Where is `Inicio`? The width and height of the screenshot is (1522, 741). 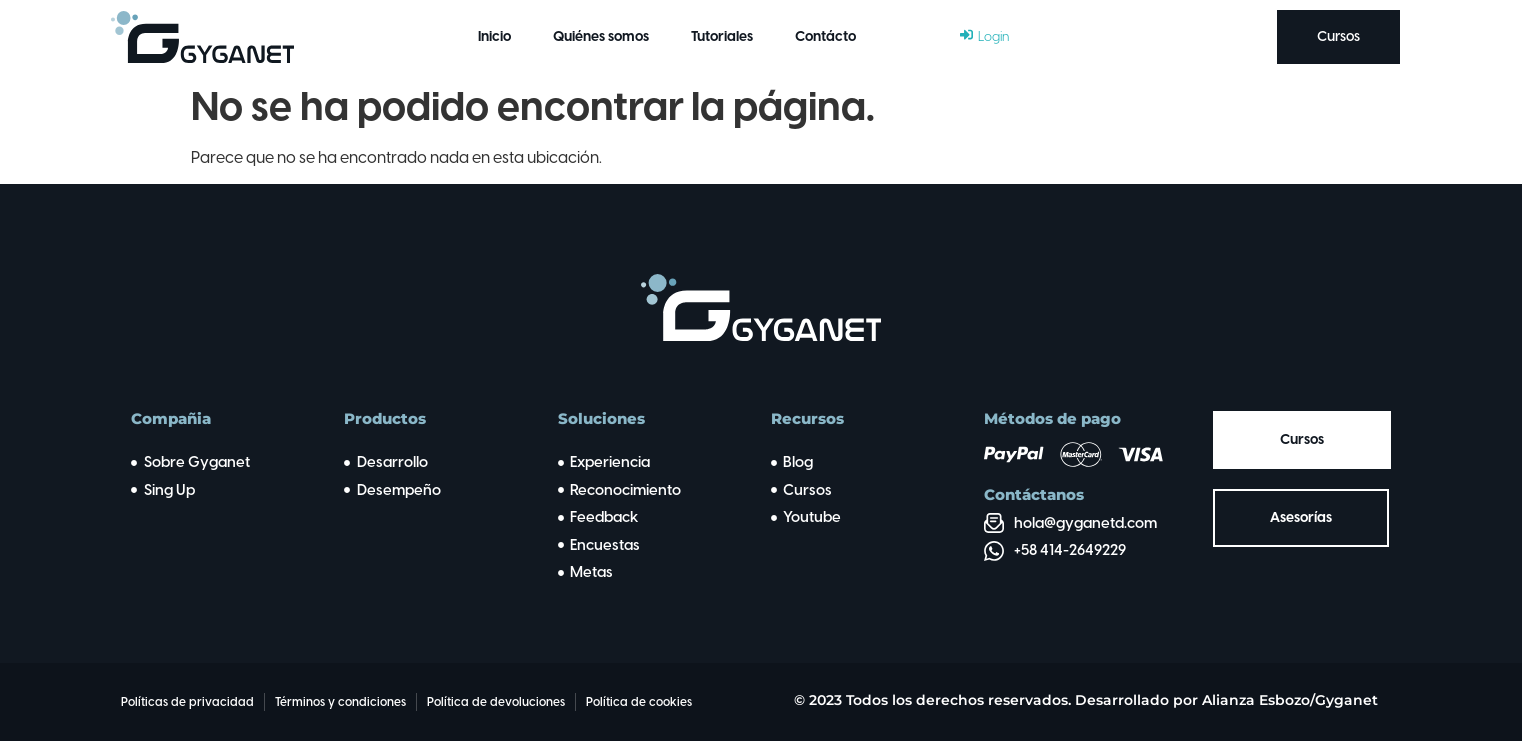 Inicio is located at coordinates (494, 36).